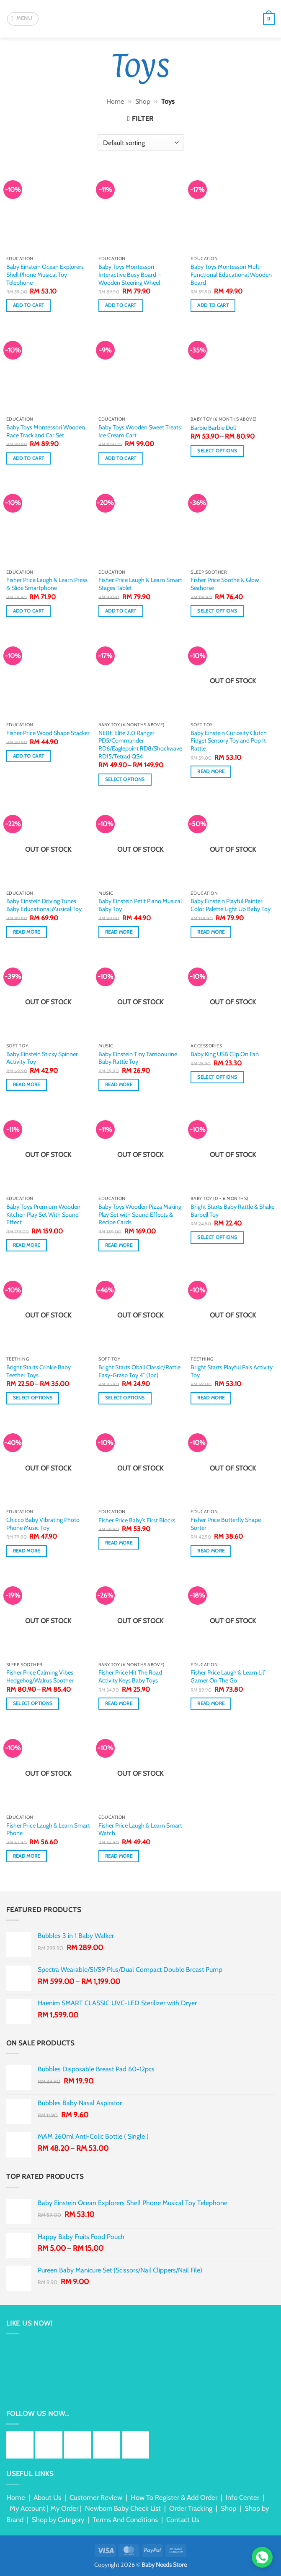 This screenshot has width=281, height=2576. What do you see at coordinates (210, 771) in the screenshot?
I see `Read more [Read more about “Baby Einstein Curiosity Clutch Fidget Sensory Toy and Pop It Rattle”]` at bounding box center [210, 771].